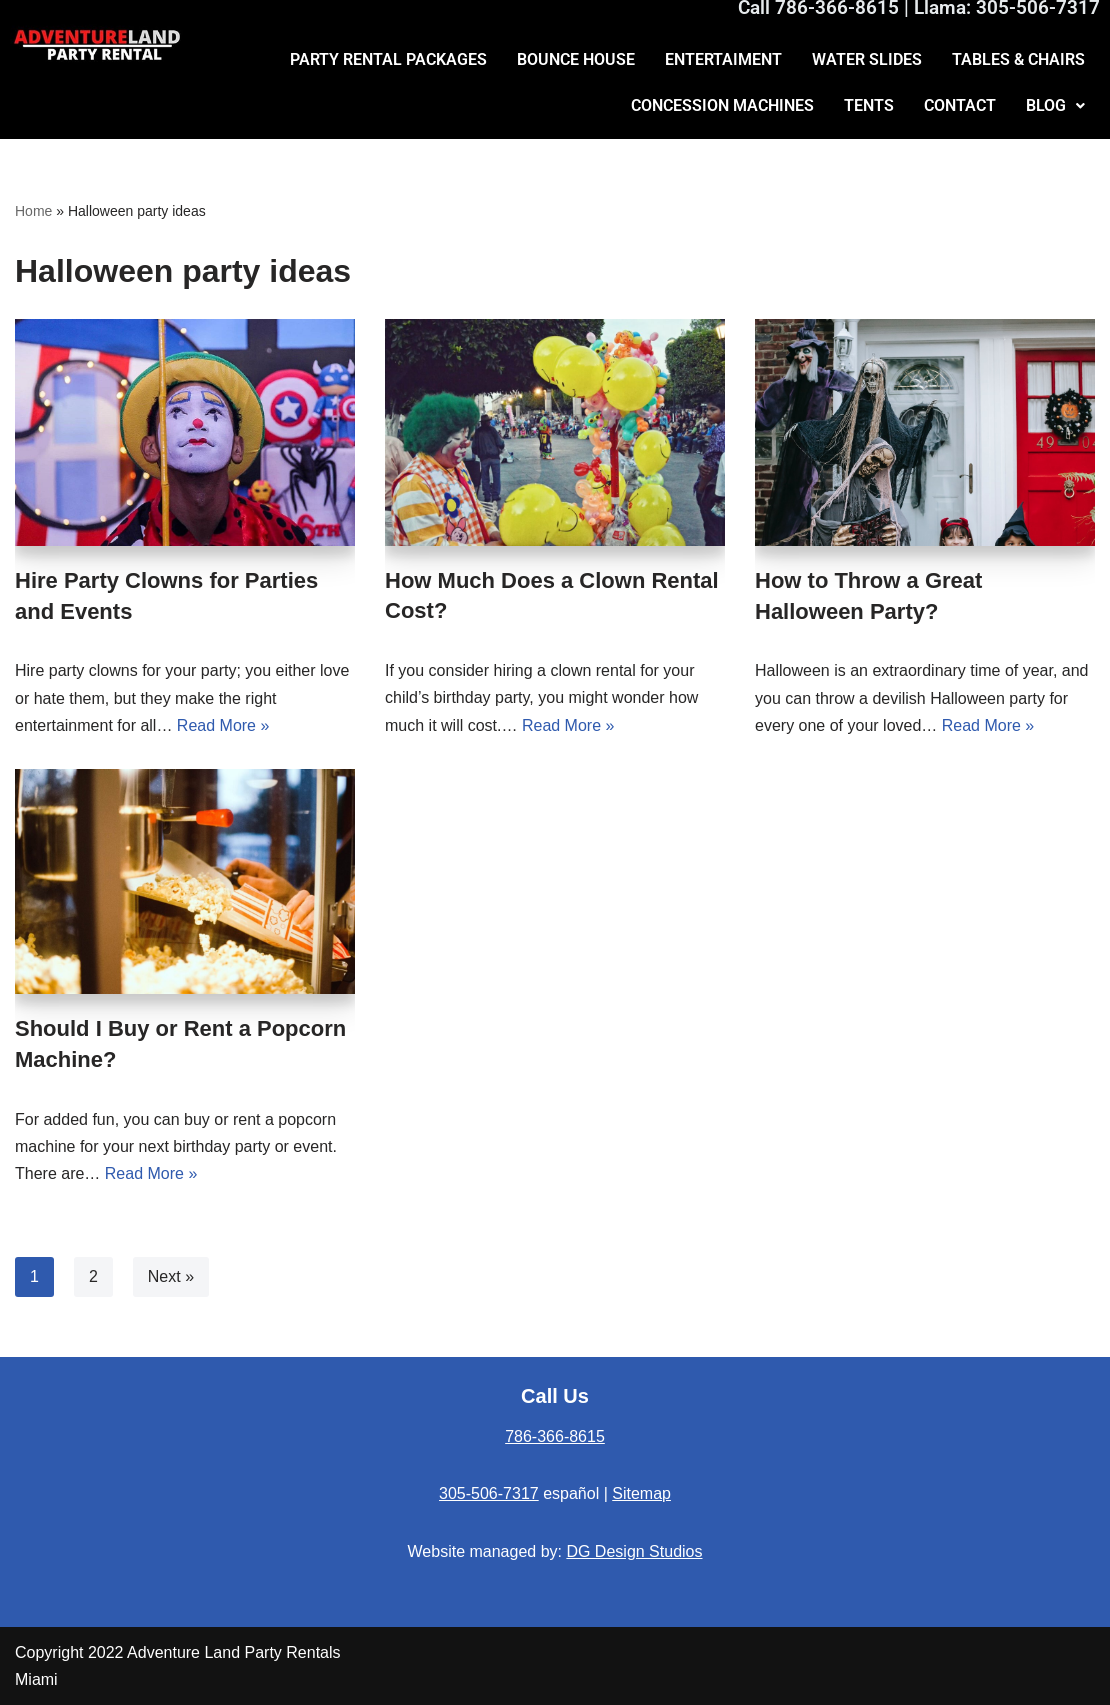 The height and width of the screenshot is (1705, 1110). What do you see at coordinates (223, 725) in the screenshot?
I see `Read More »` at bounding box center [223, 725].